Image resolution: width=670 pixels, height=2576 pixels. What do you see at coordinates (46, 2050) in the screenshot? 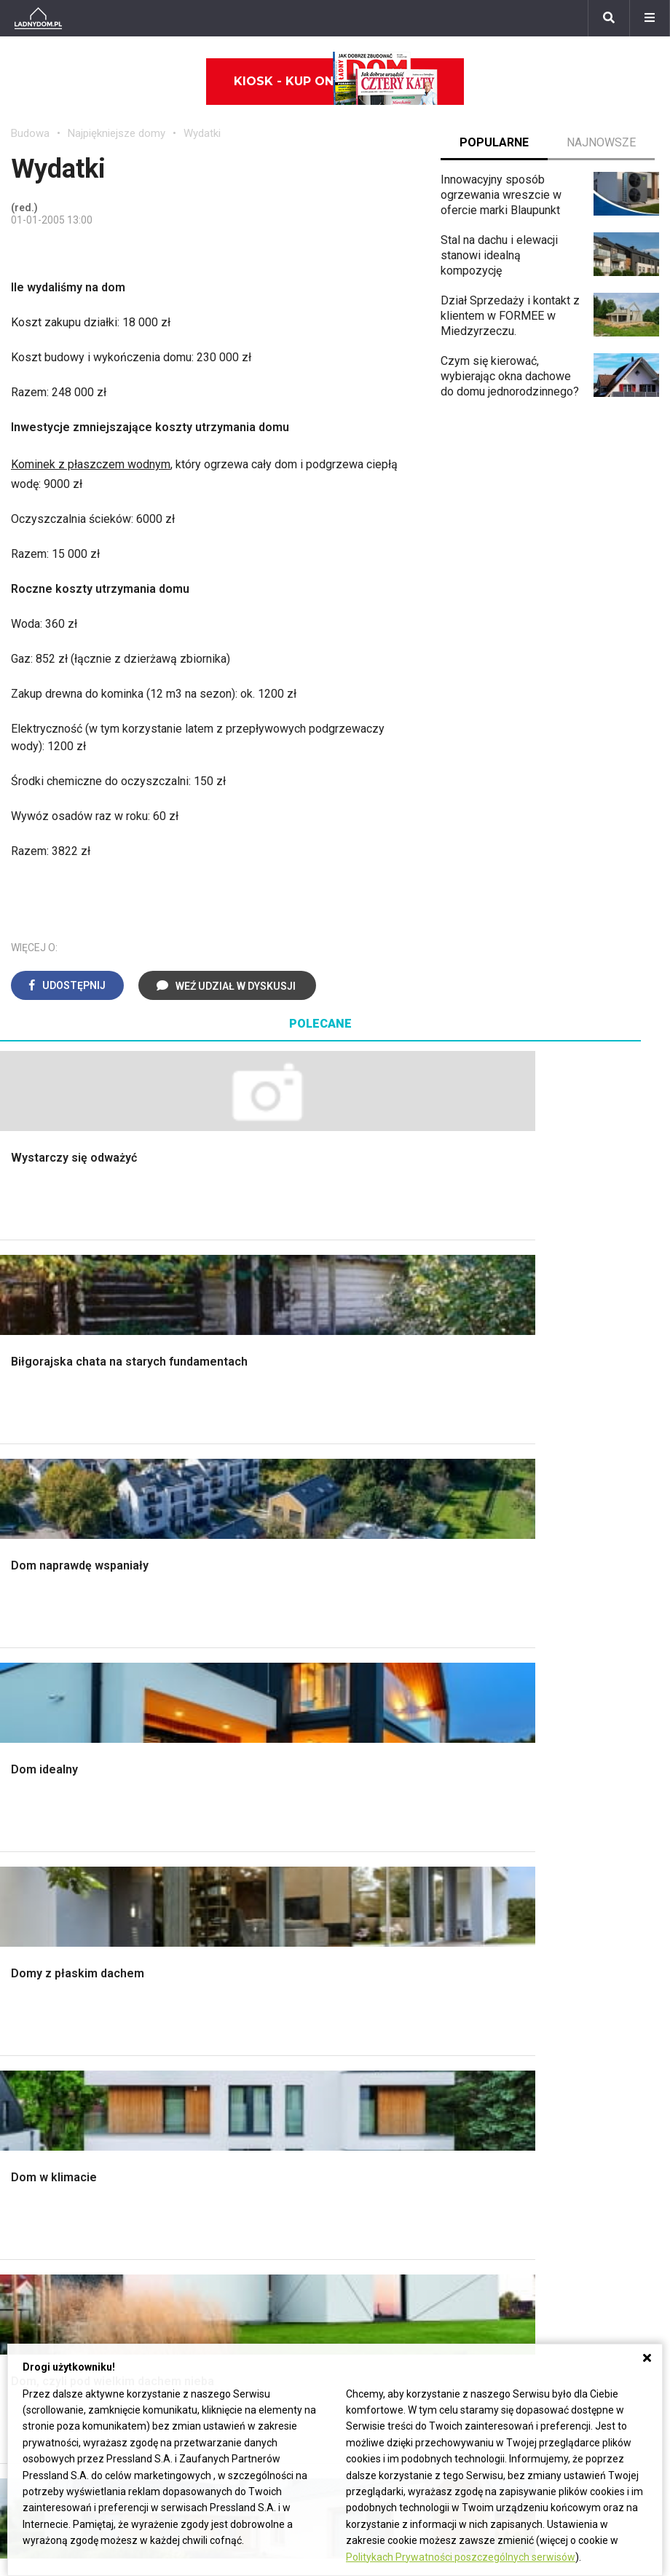
I see `Polski design` at bounding box center [46, 2050].